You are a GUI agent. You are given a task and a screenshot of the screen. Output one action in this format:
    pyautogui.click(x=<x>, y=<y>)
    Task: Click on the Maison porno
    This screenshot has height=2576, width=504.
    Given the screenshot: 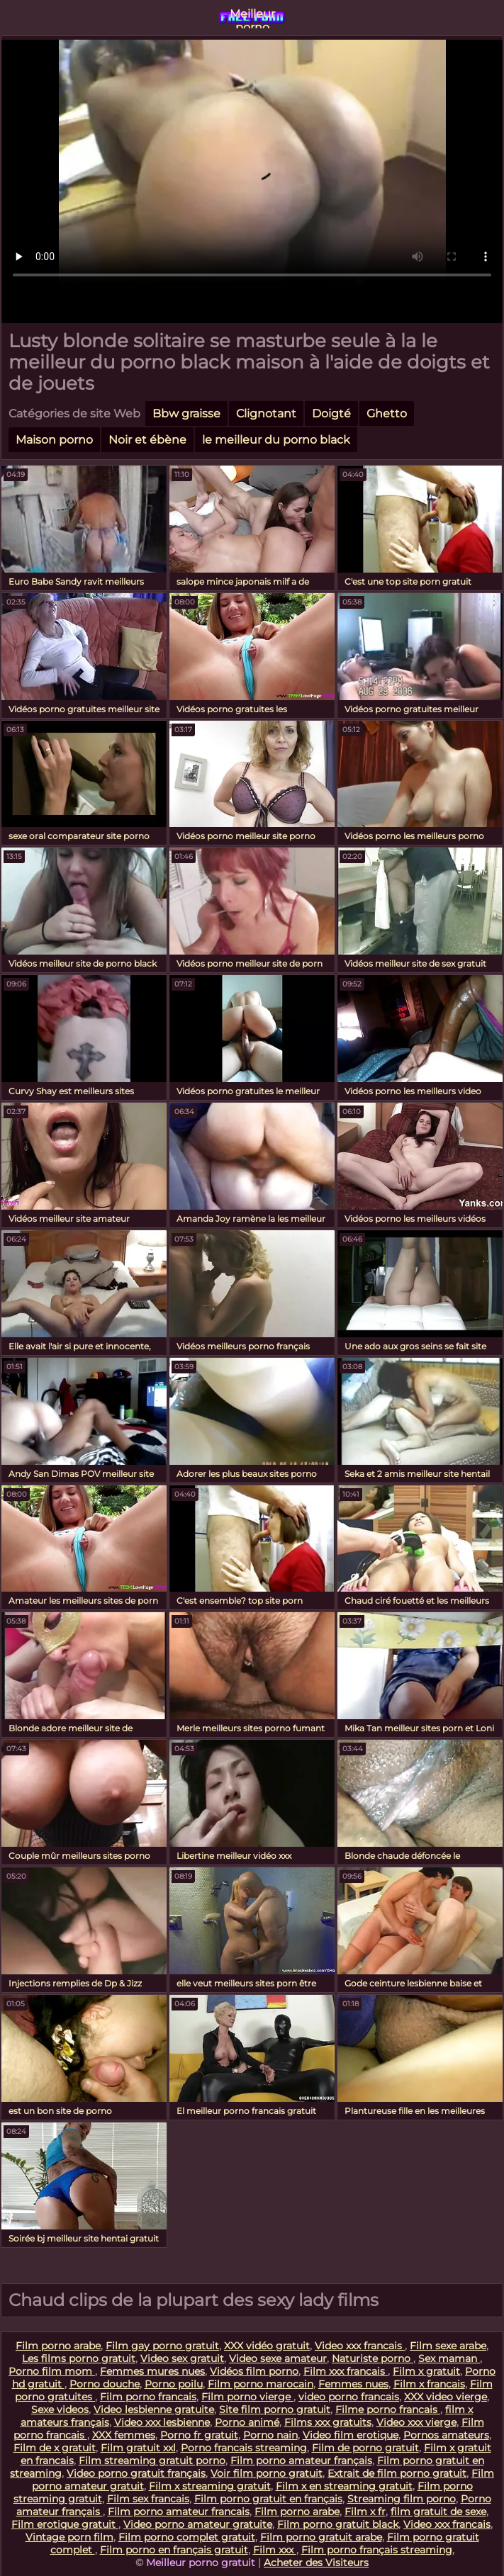 What is the action you would take?
    pyautogui.click(x=54, y=439)
    